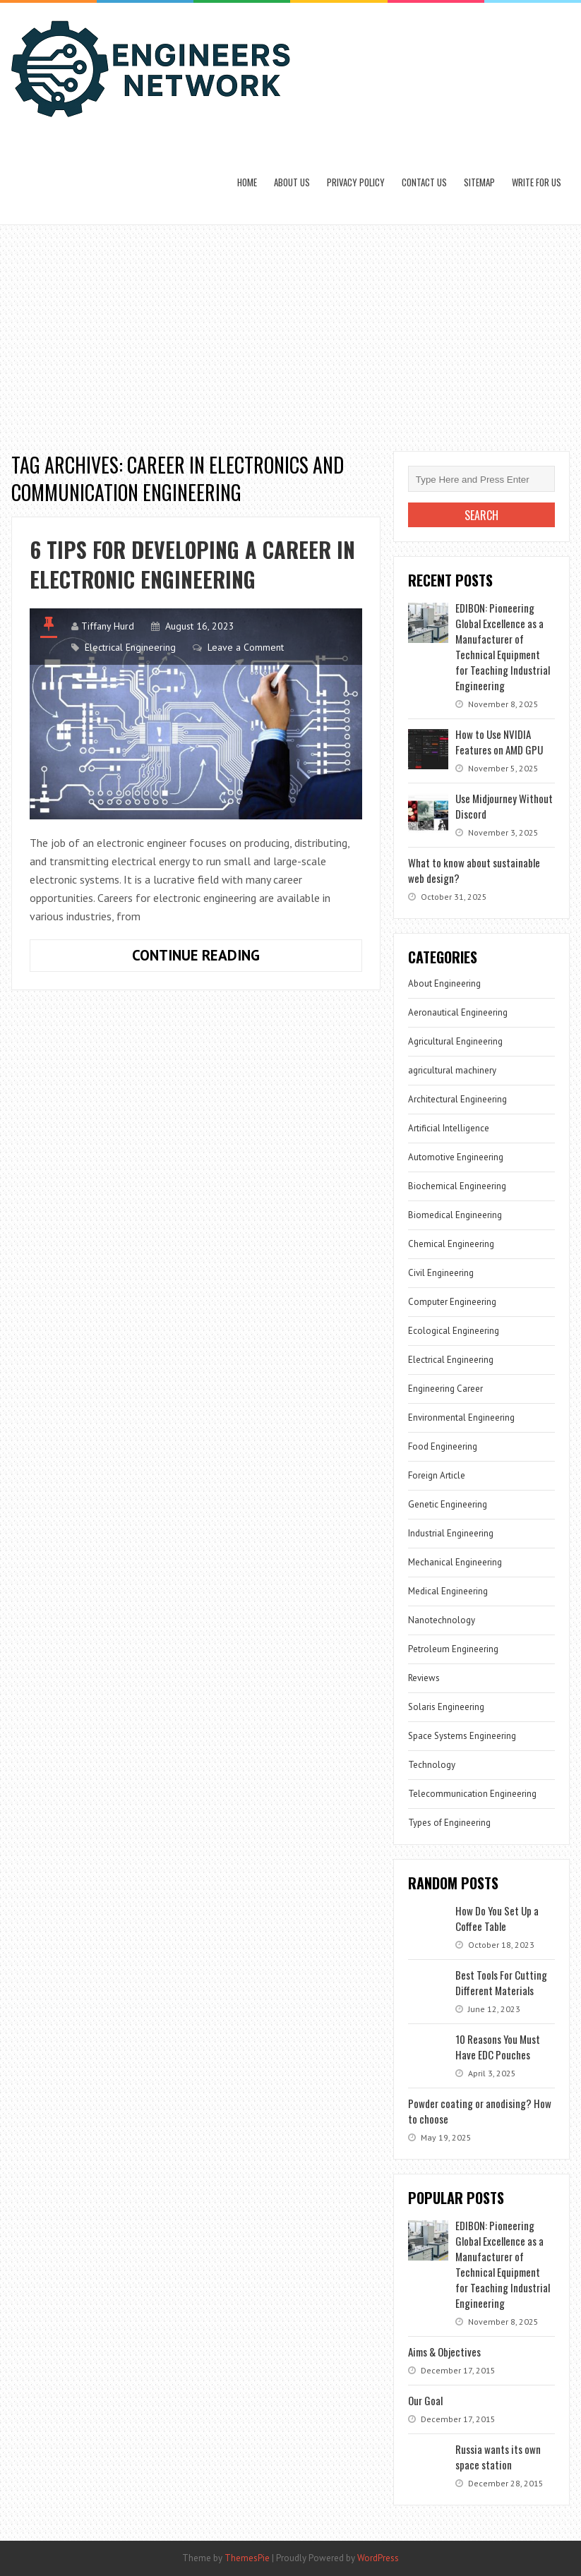 The image size is (581, 2576). Describe the element at coordinates (501, 1982) in the screenshot. I see `Best Tools For Cutting Different Materials` at that location.